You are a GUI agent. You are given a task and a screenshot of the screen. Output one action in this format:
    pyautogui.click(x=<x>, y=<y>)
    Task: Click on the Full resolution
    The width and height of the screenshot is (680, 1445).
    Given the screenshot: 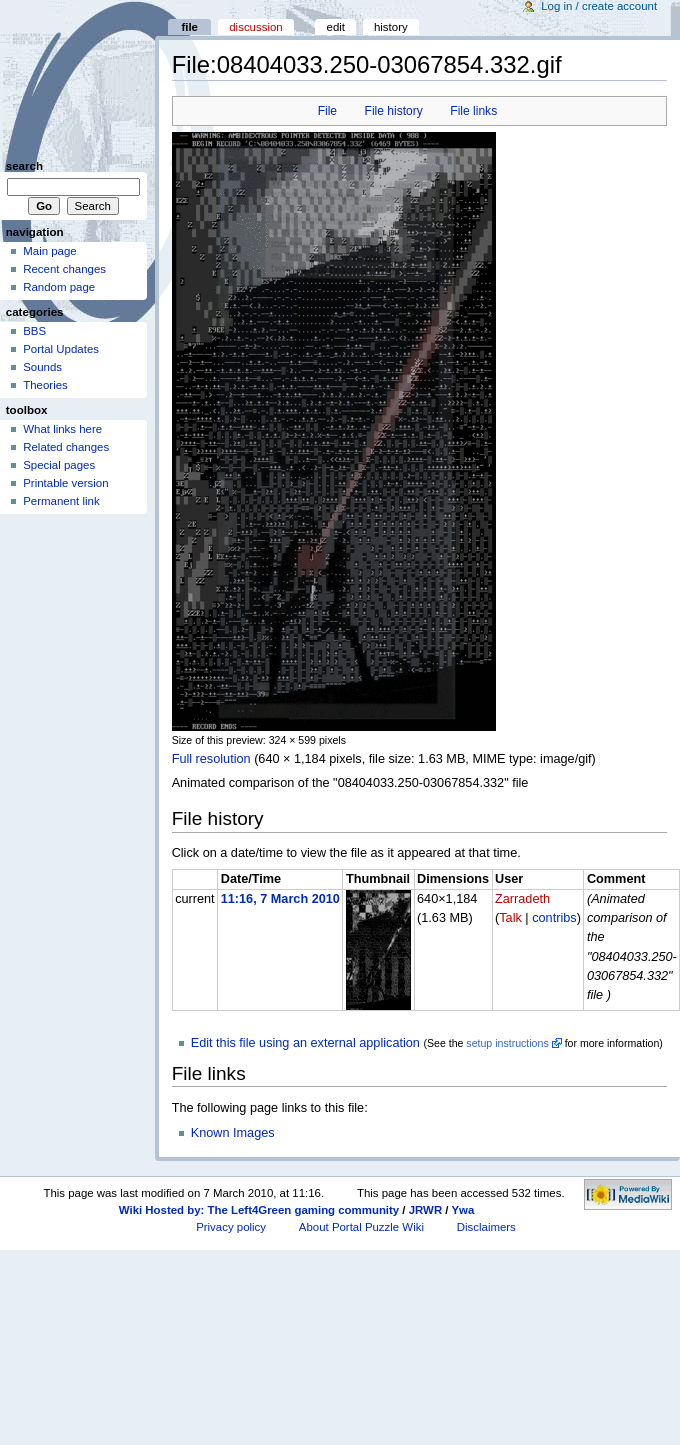 What is the action you would take?
    pyautogui.click(x=211, y=759)
    